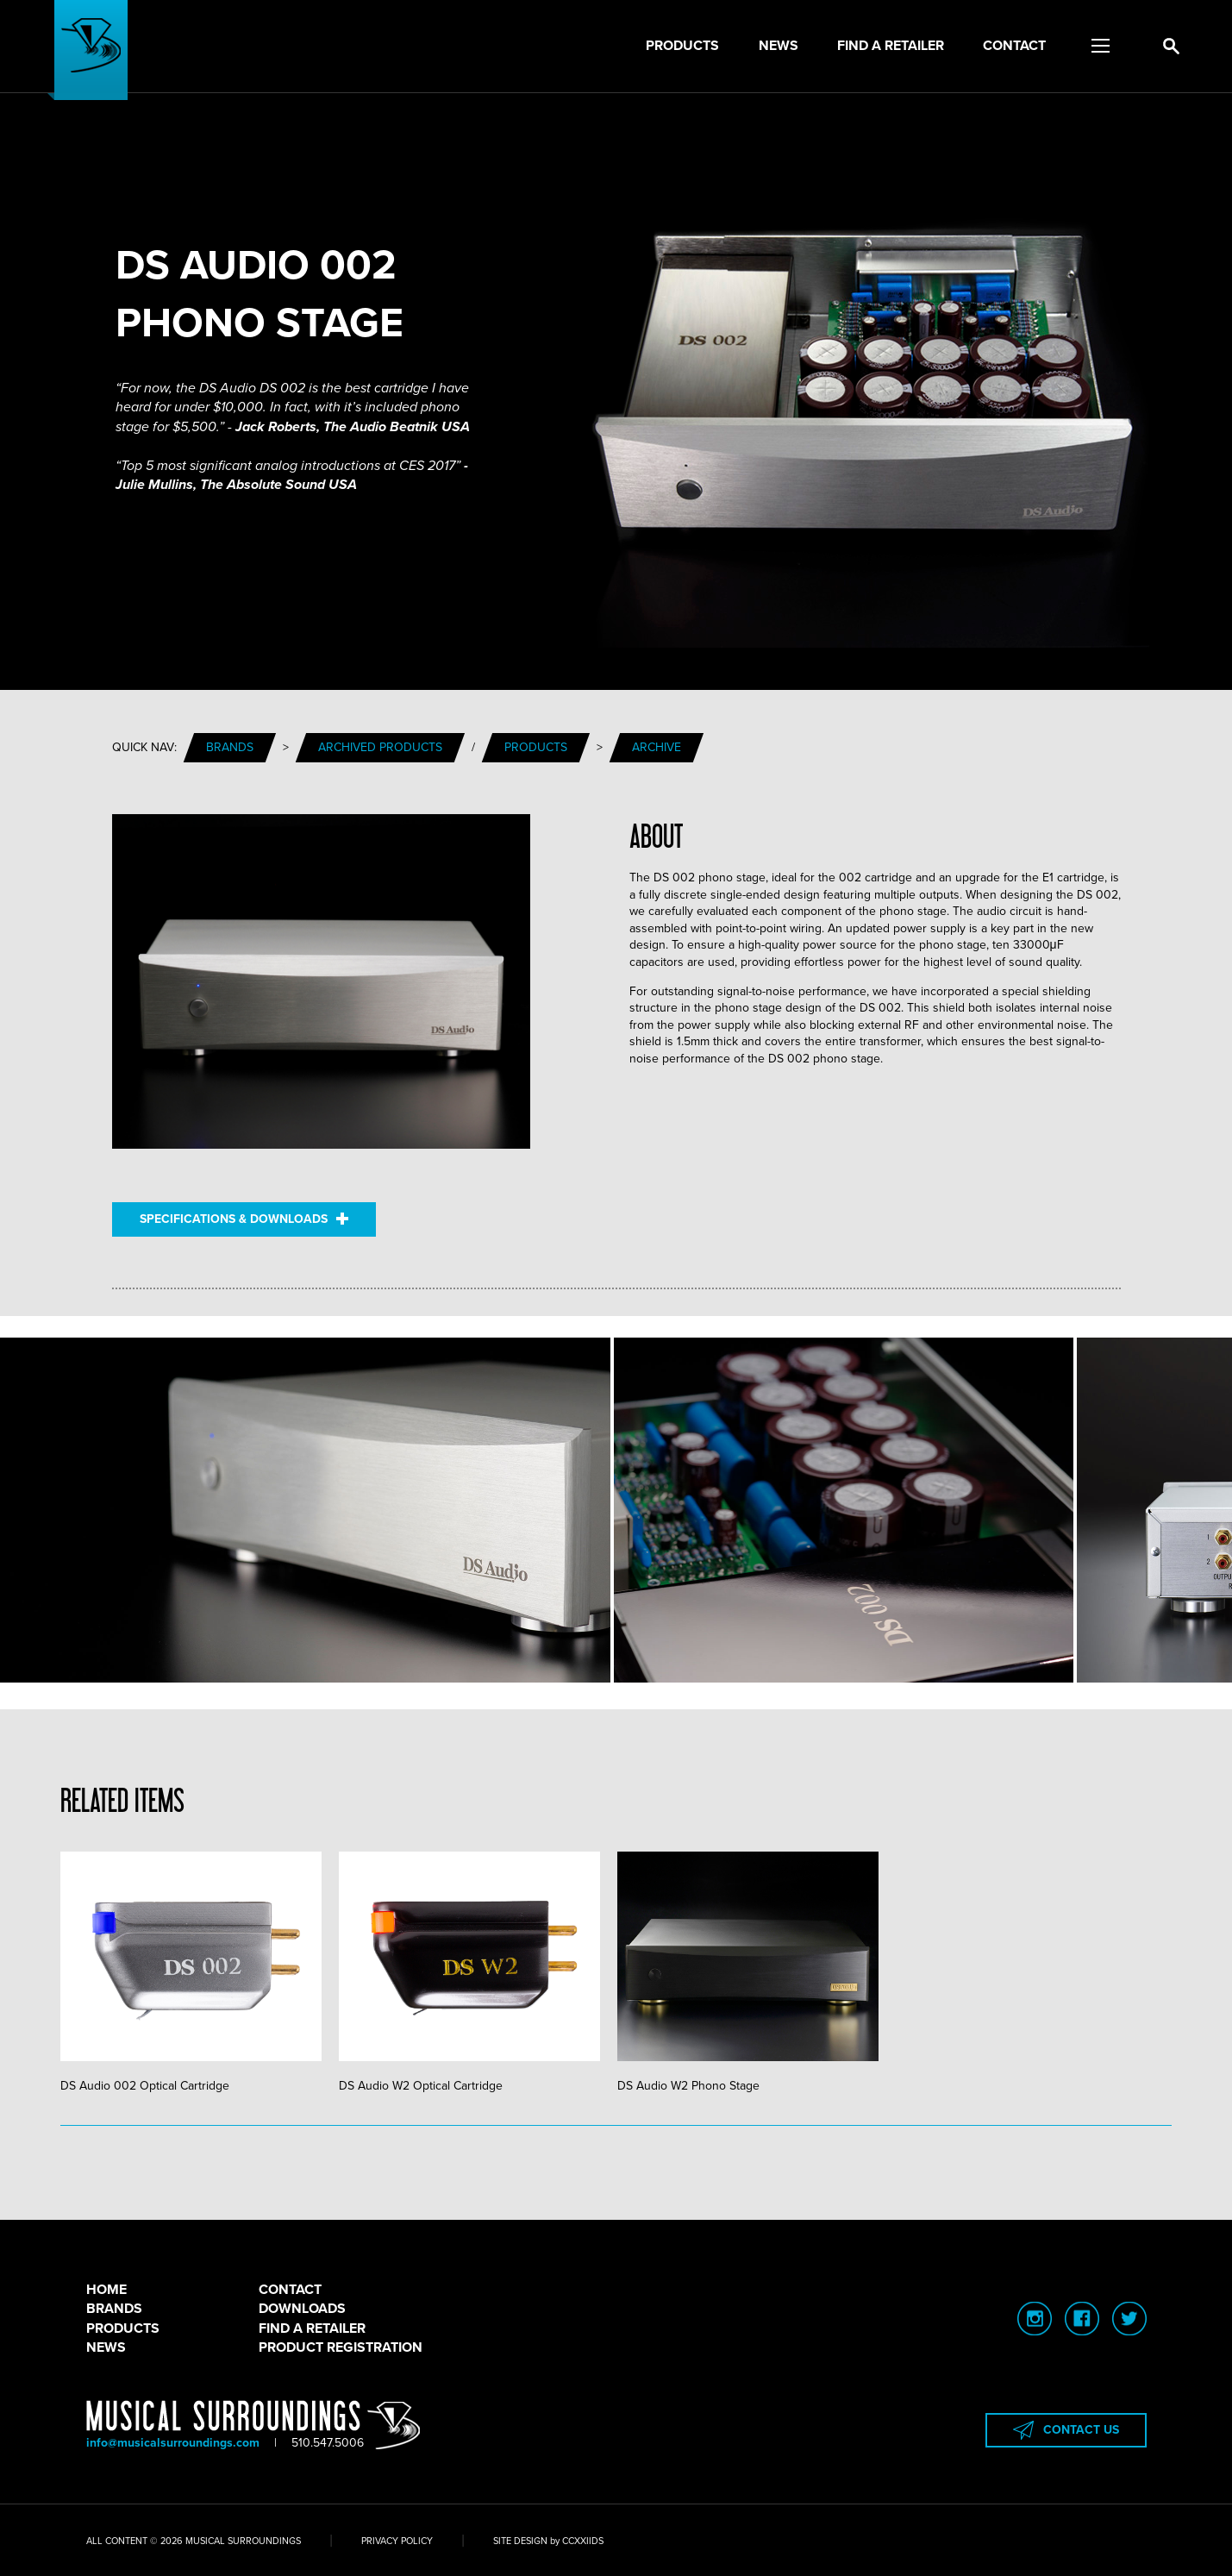 This screenshot has width=1232, height=2576. What do you see at coordinates (397, 2541) in the screenshot?
I see `PRIVACY POLICY` at bounding box center [397, 2541].